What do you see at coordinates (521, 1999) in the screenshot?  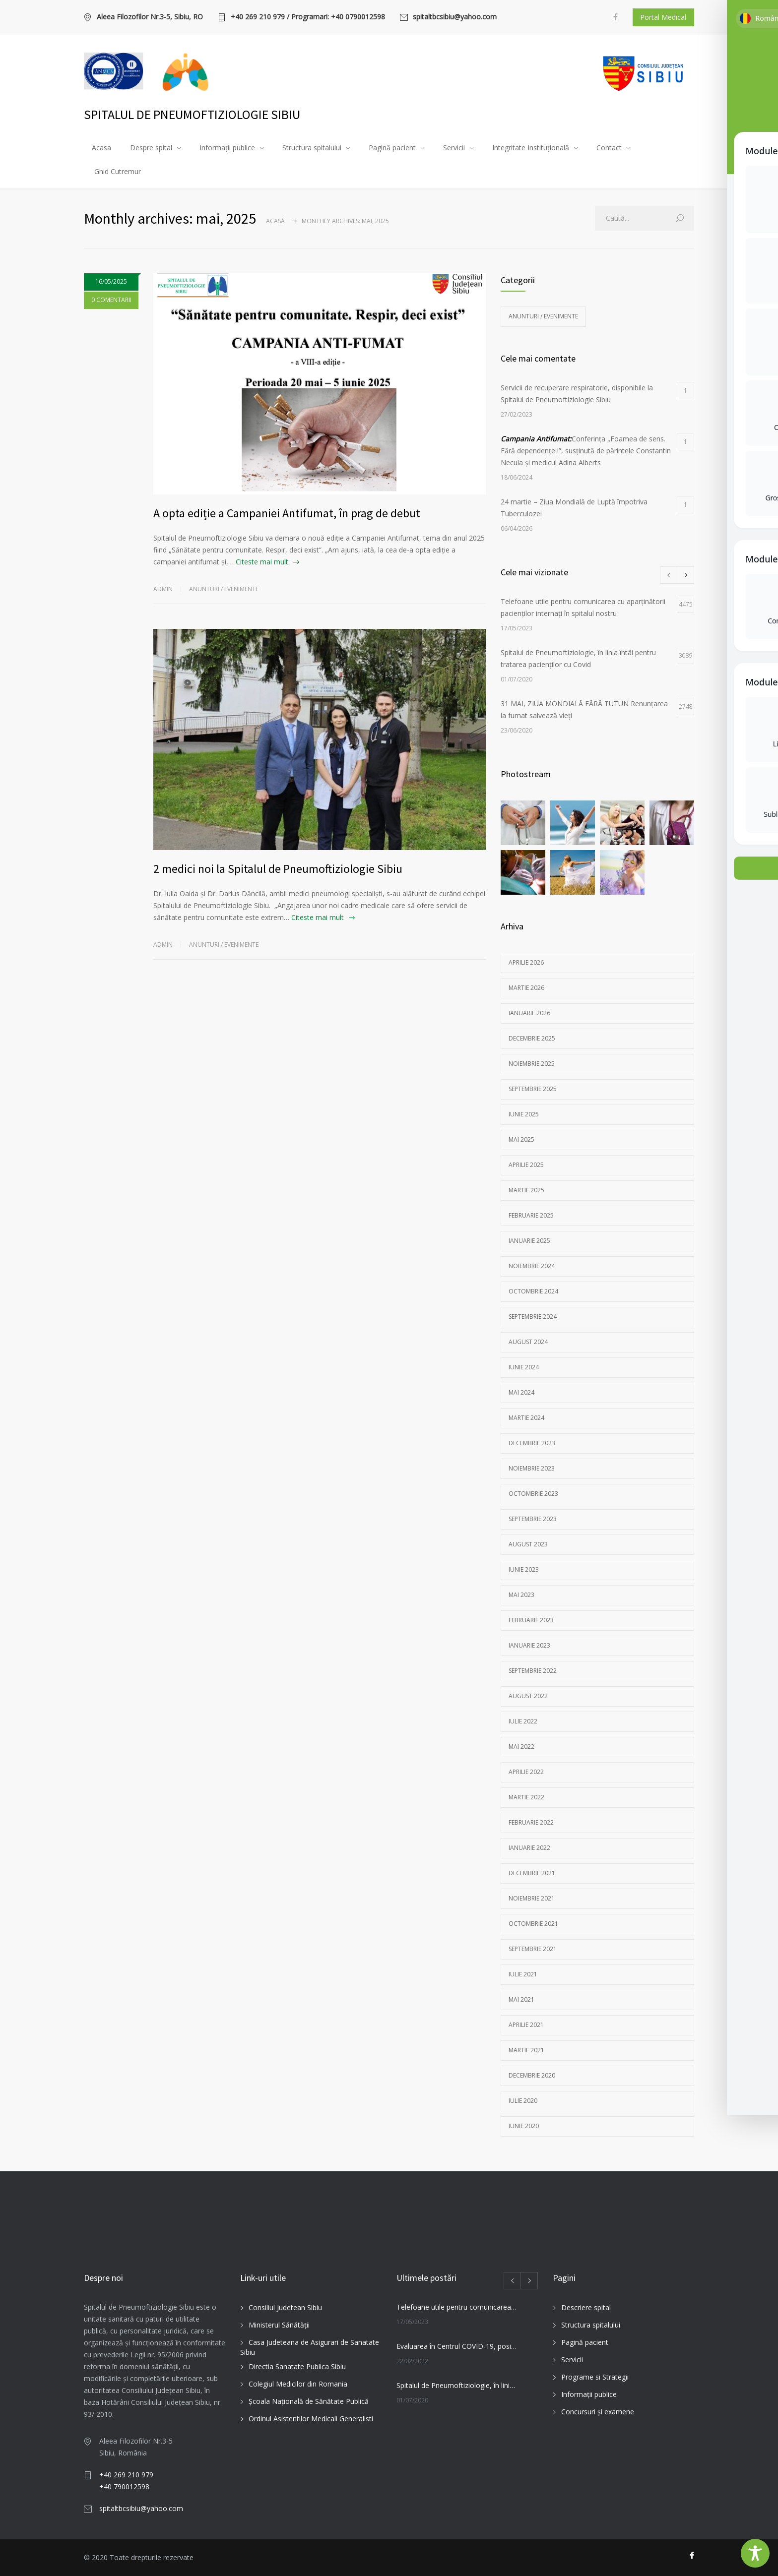 I see `mai 2021` at bounding box center [521, 1999].